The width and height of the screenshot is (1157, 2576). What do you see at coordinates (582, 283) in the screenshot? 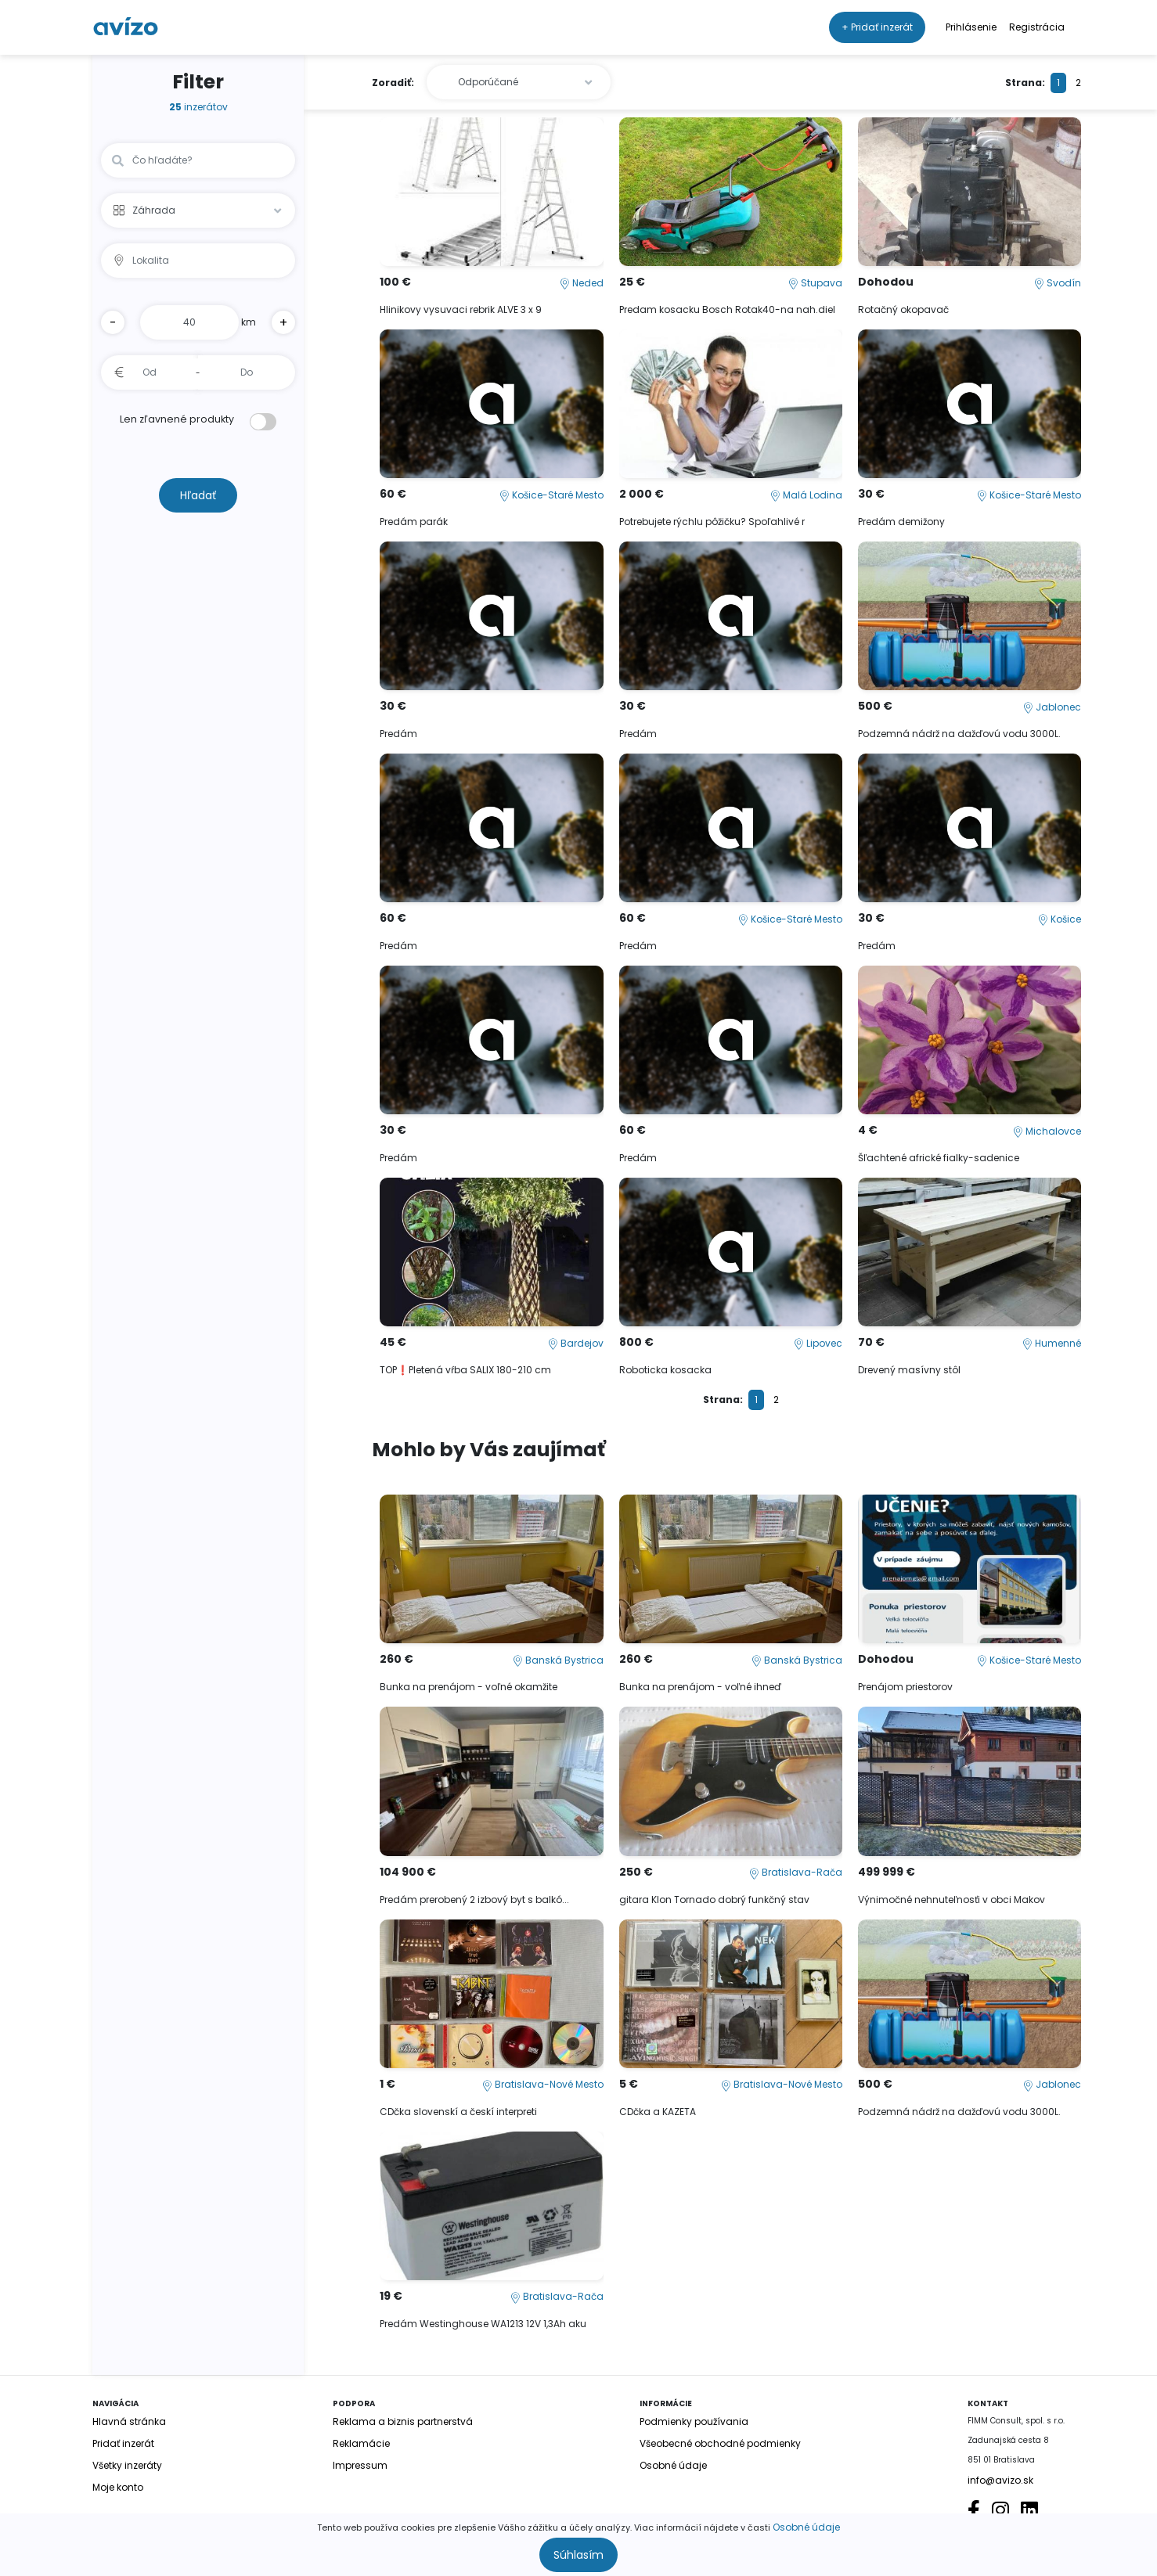
I see `Neded` at bounding box center [582, 283].